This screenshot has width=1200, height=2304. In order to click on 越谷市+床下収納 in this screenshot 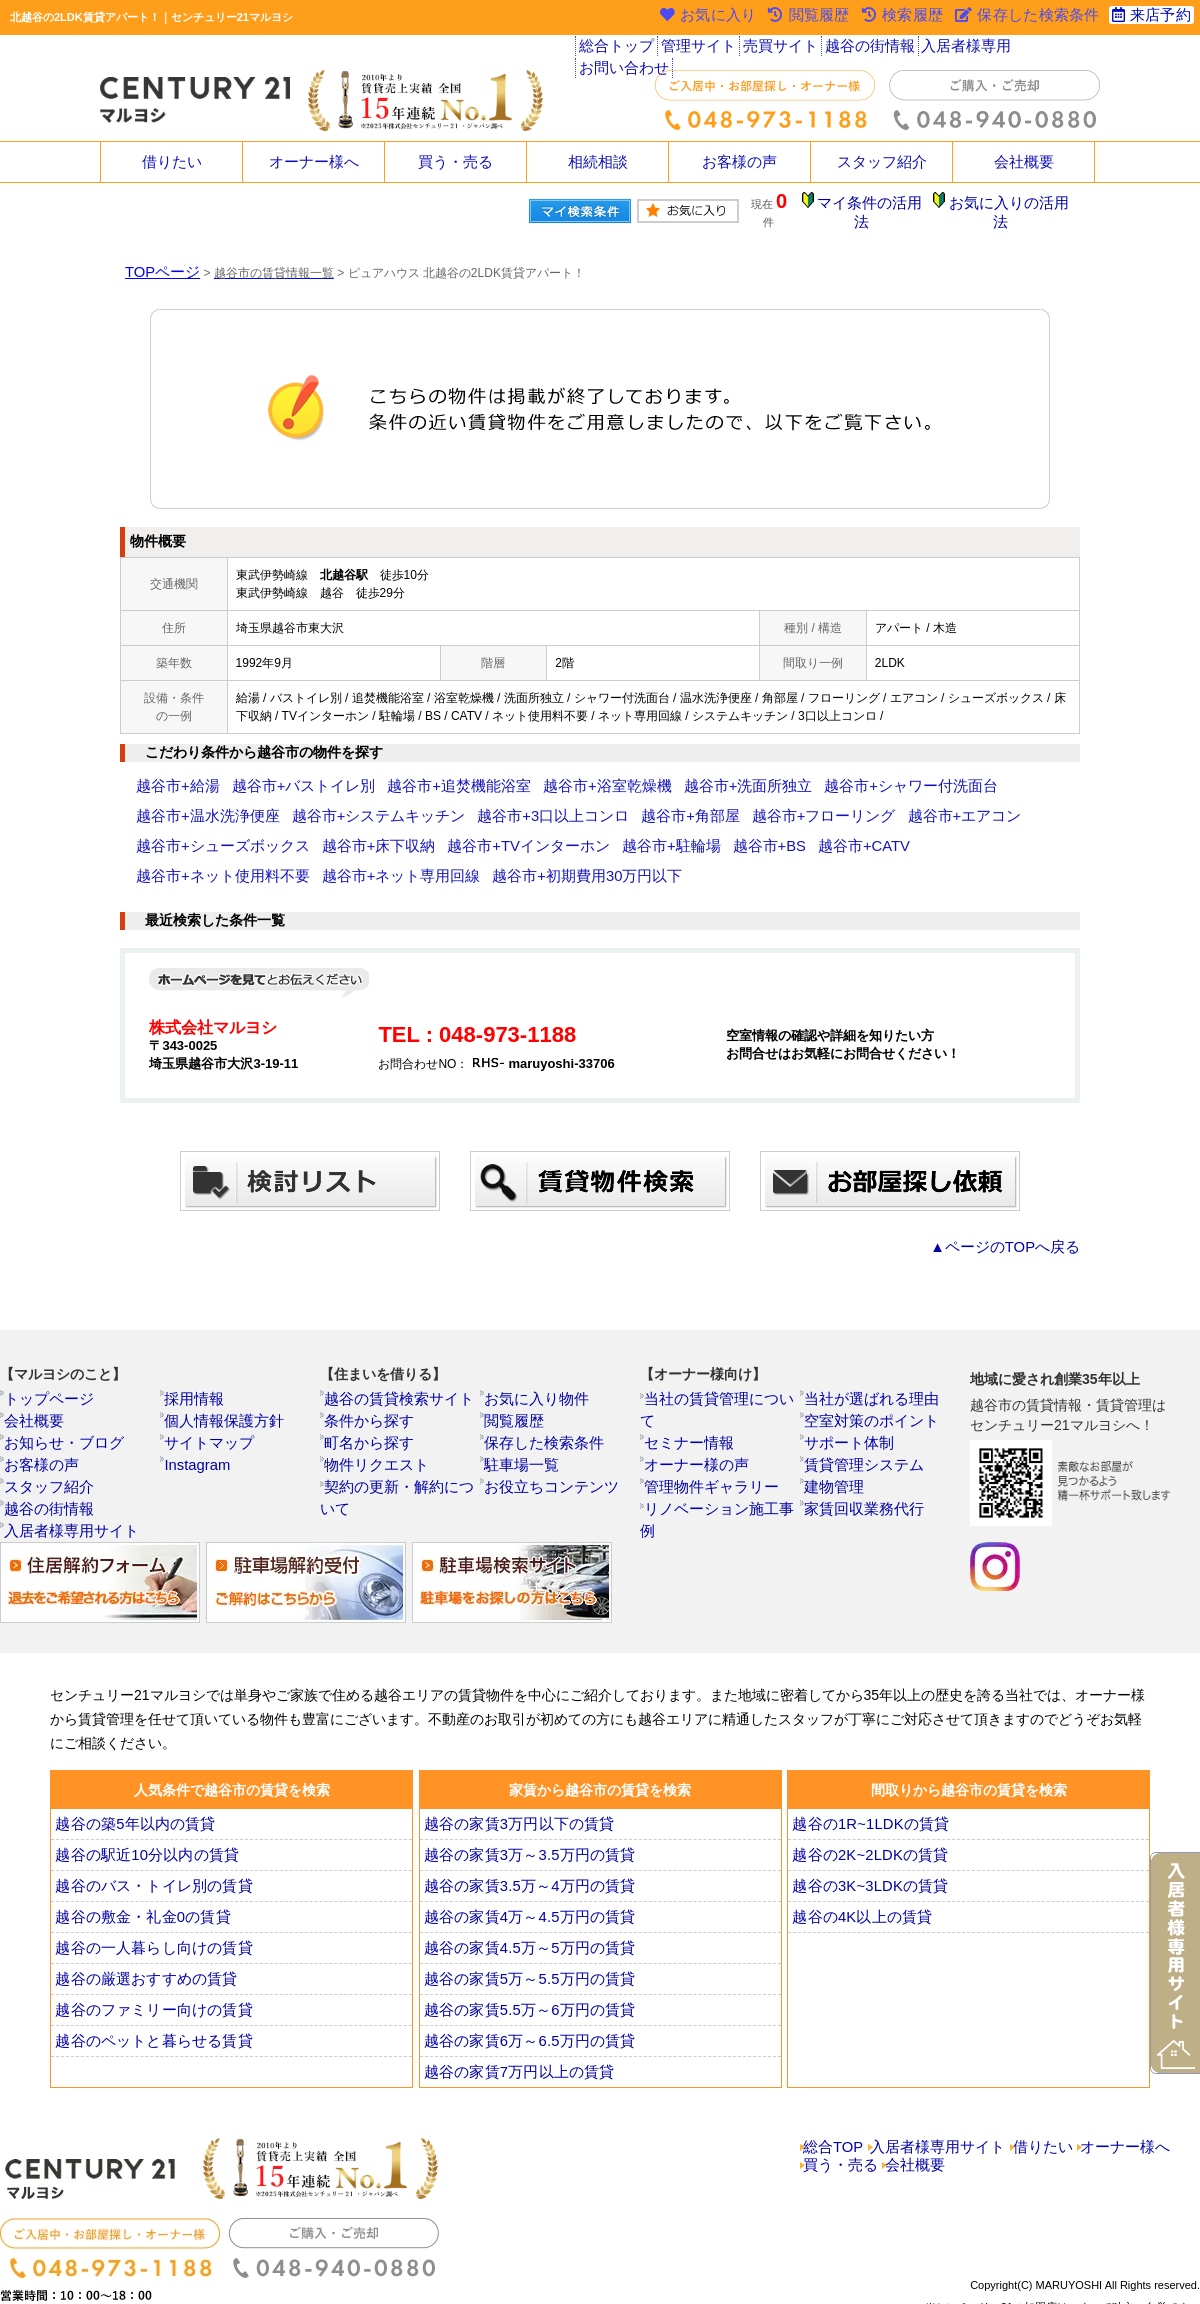, I will do `click(938, 801)`.